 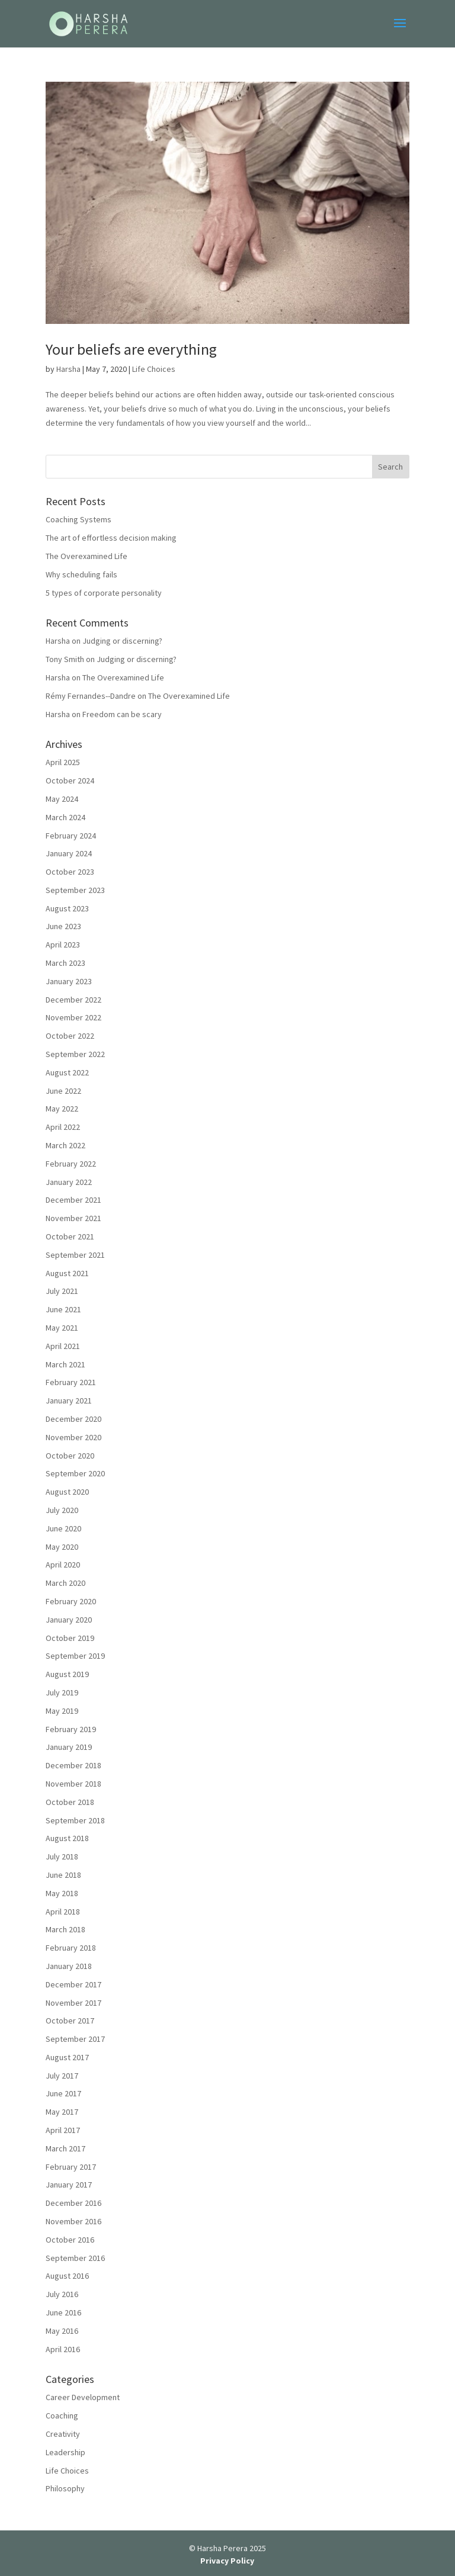 I want to click on January 2019, so click(x=69, y=1747).